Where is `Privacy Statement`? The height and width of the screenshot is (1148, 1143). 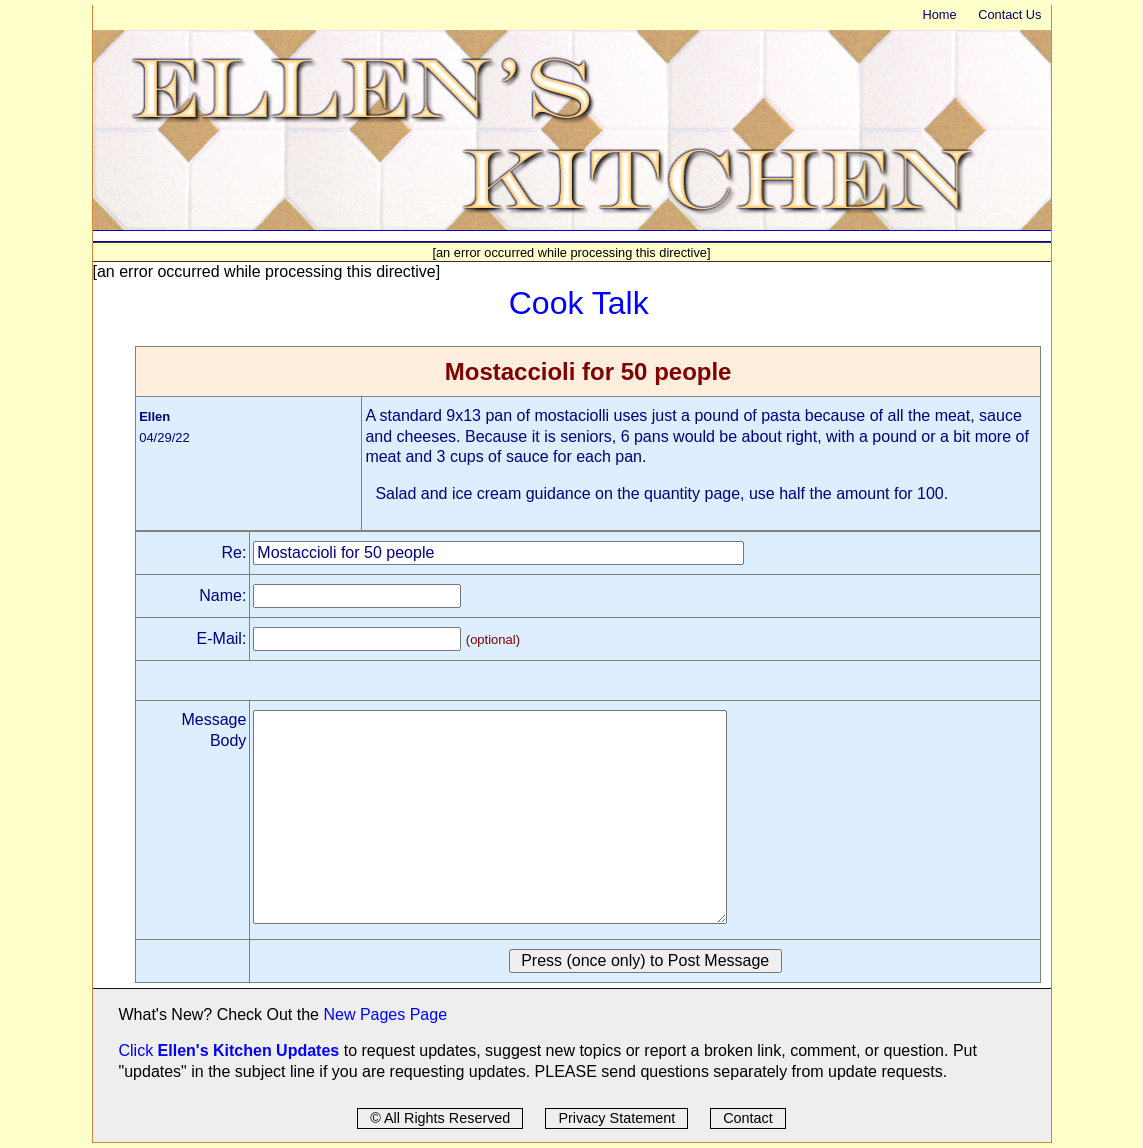
Privacy Statement is located at coordinates (616, 1118).